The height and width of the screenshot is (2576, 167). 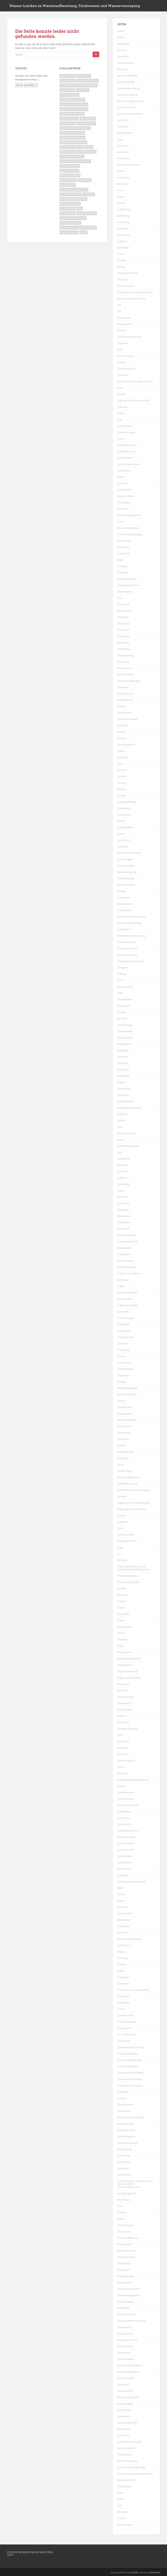 I want to click on Dosierung, so click(x=122, y=508).